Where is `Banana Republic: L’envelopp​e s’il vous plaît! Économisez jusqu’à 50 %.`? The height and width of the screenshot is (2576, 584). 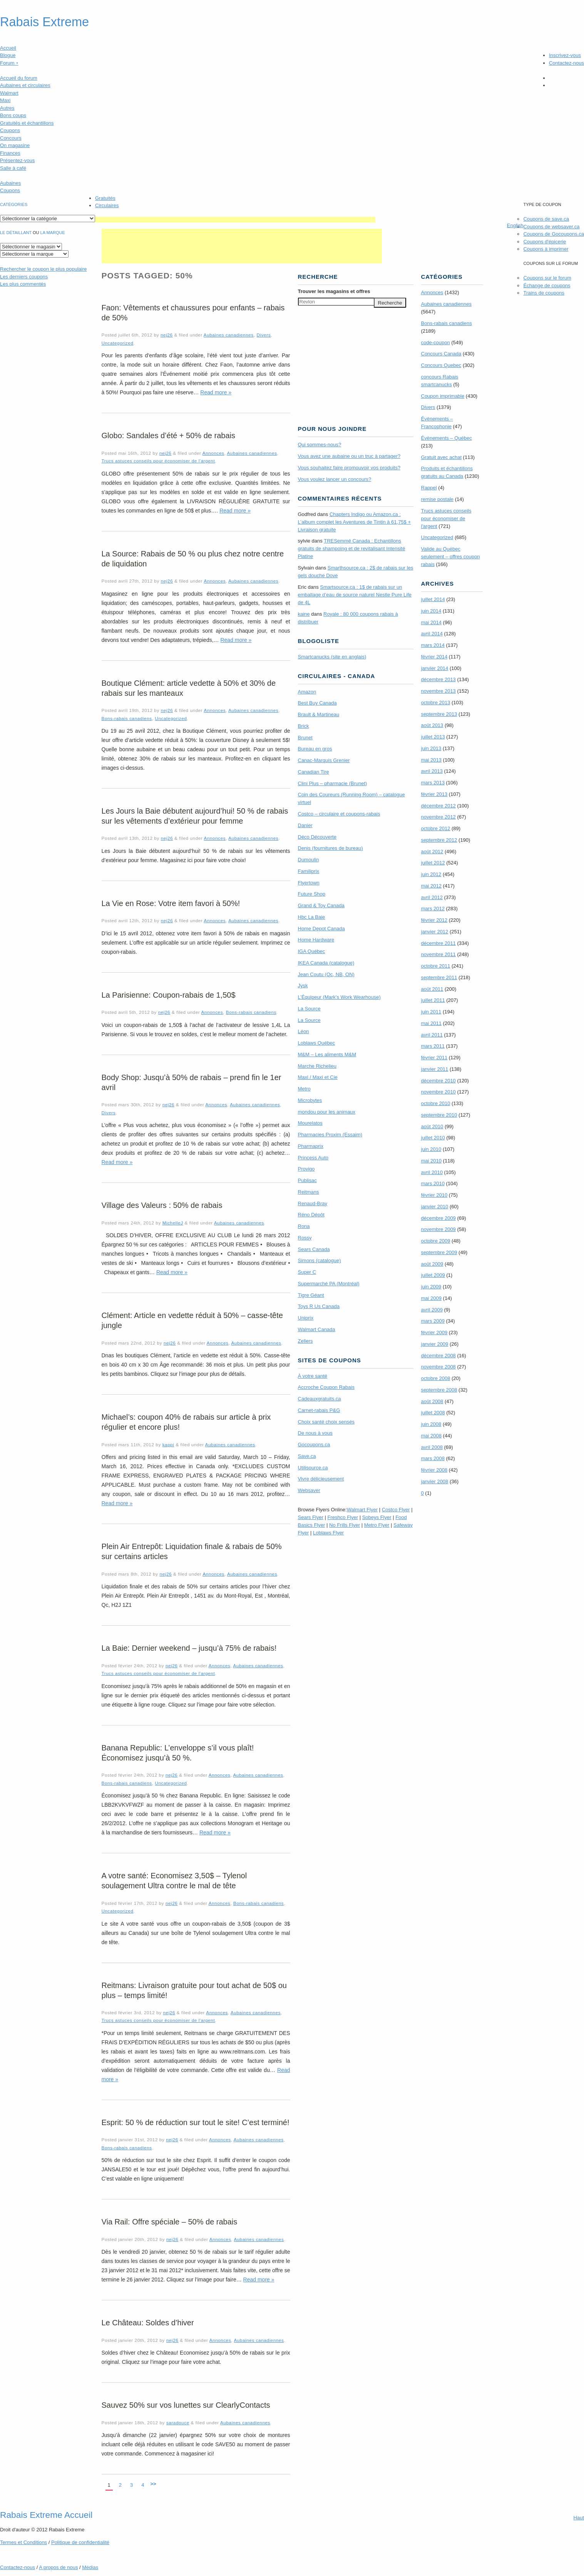
Banana Republic: L’envelopp​e s’il vous plaît! Économisez jusqu’à 50 %. is located at coordinates (178, 1753).